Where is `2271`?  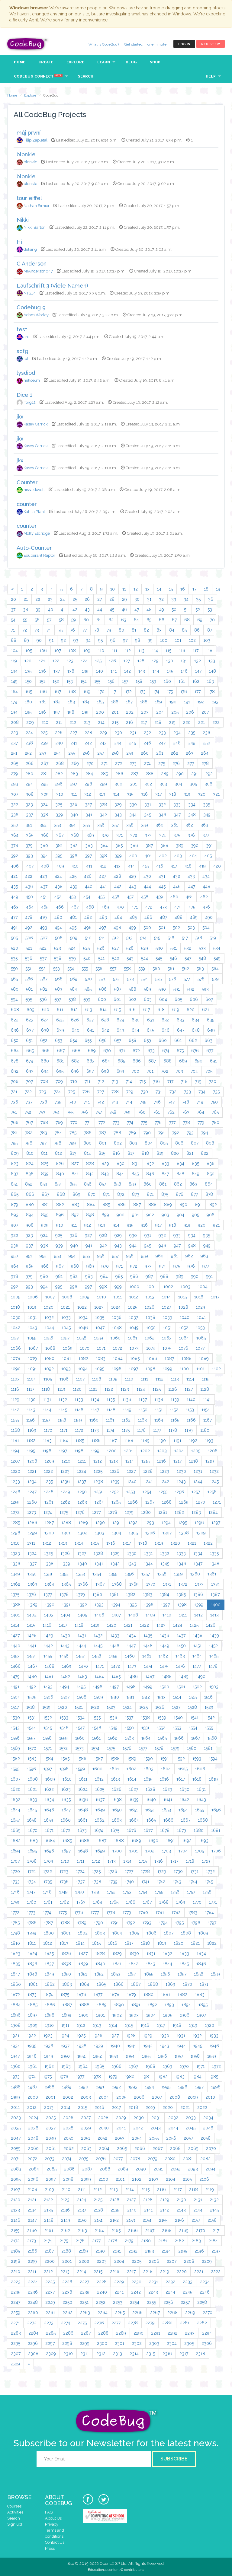
2271 is located at coordinates (15, 2322).